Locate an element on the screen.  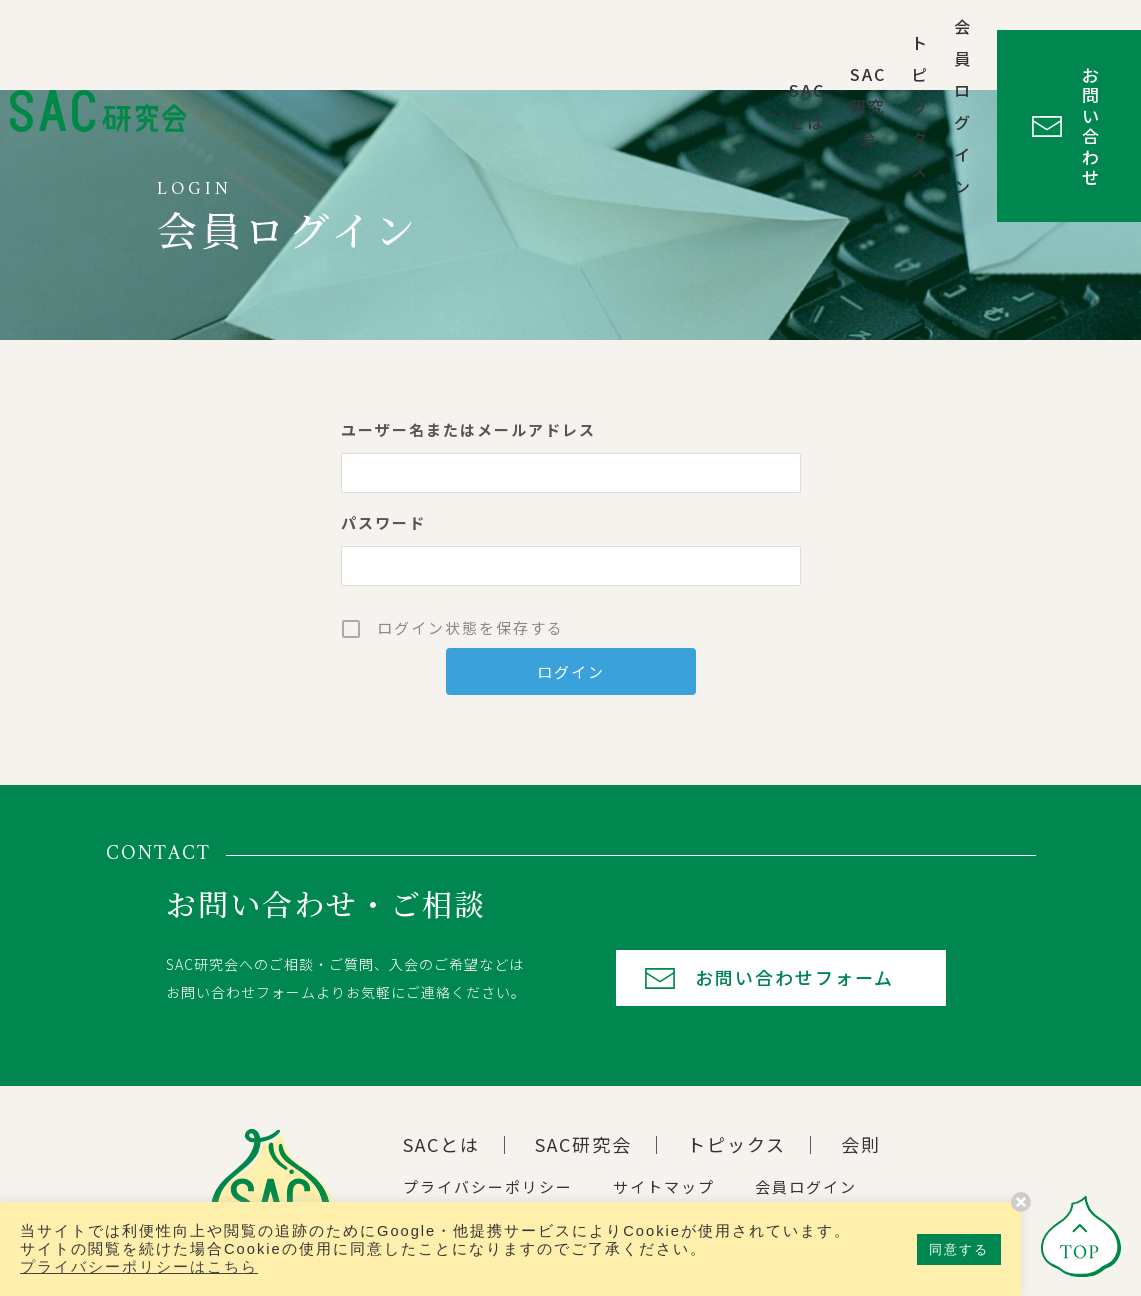
SAC研究会 is located at coordinates (583, 45).